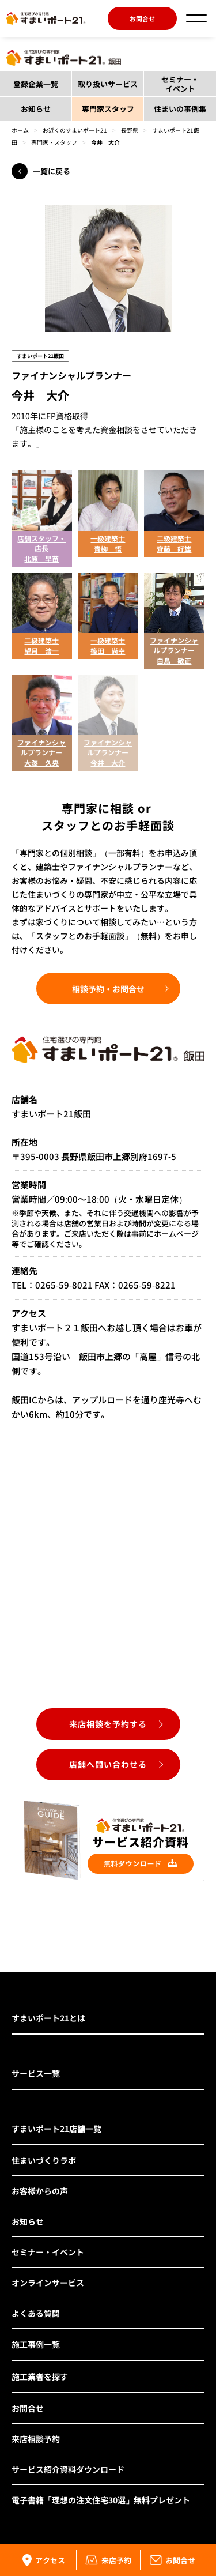 Image resolution: width=216 pixels, height=2576 pixels. What do you see at coordinates (41, 762) in the screenshot?
I see `大澤 久央` at bounding box center [41, 762].